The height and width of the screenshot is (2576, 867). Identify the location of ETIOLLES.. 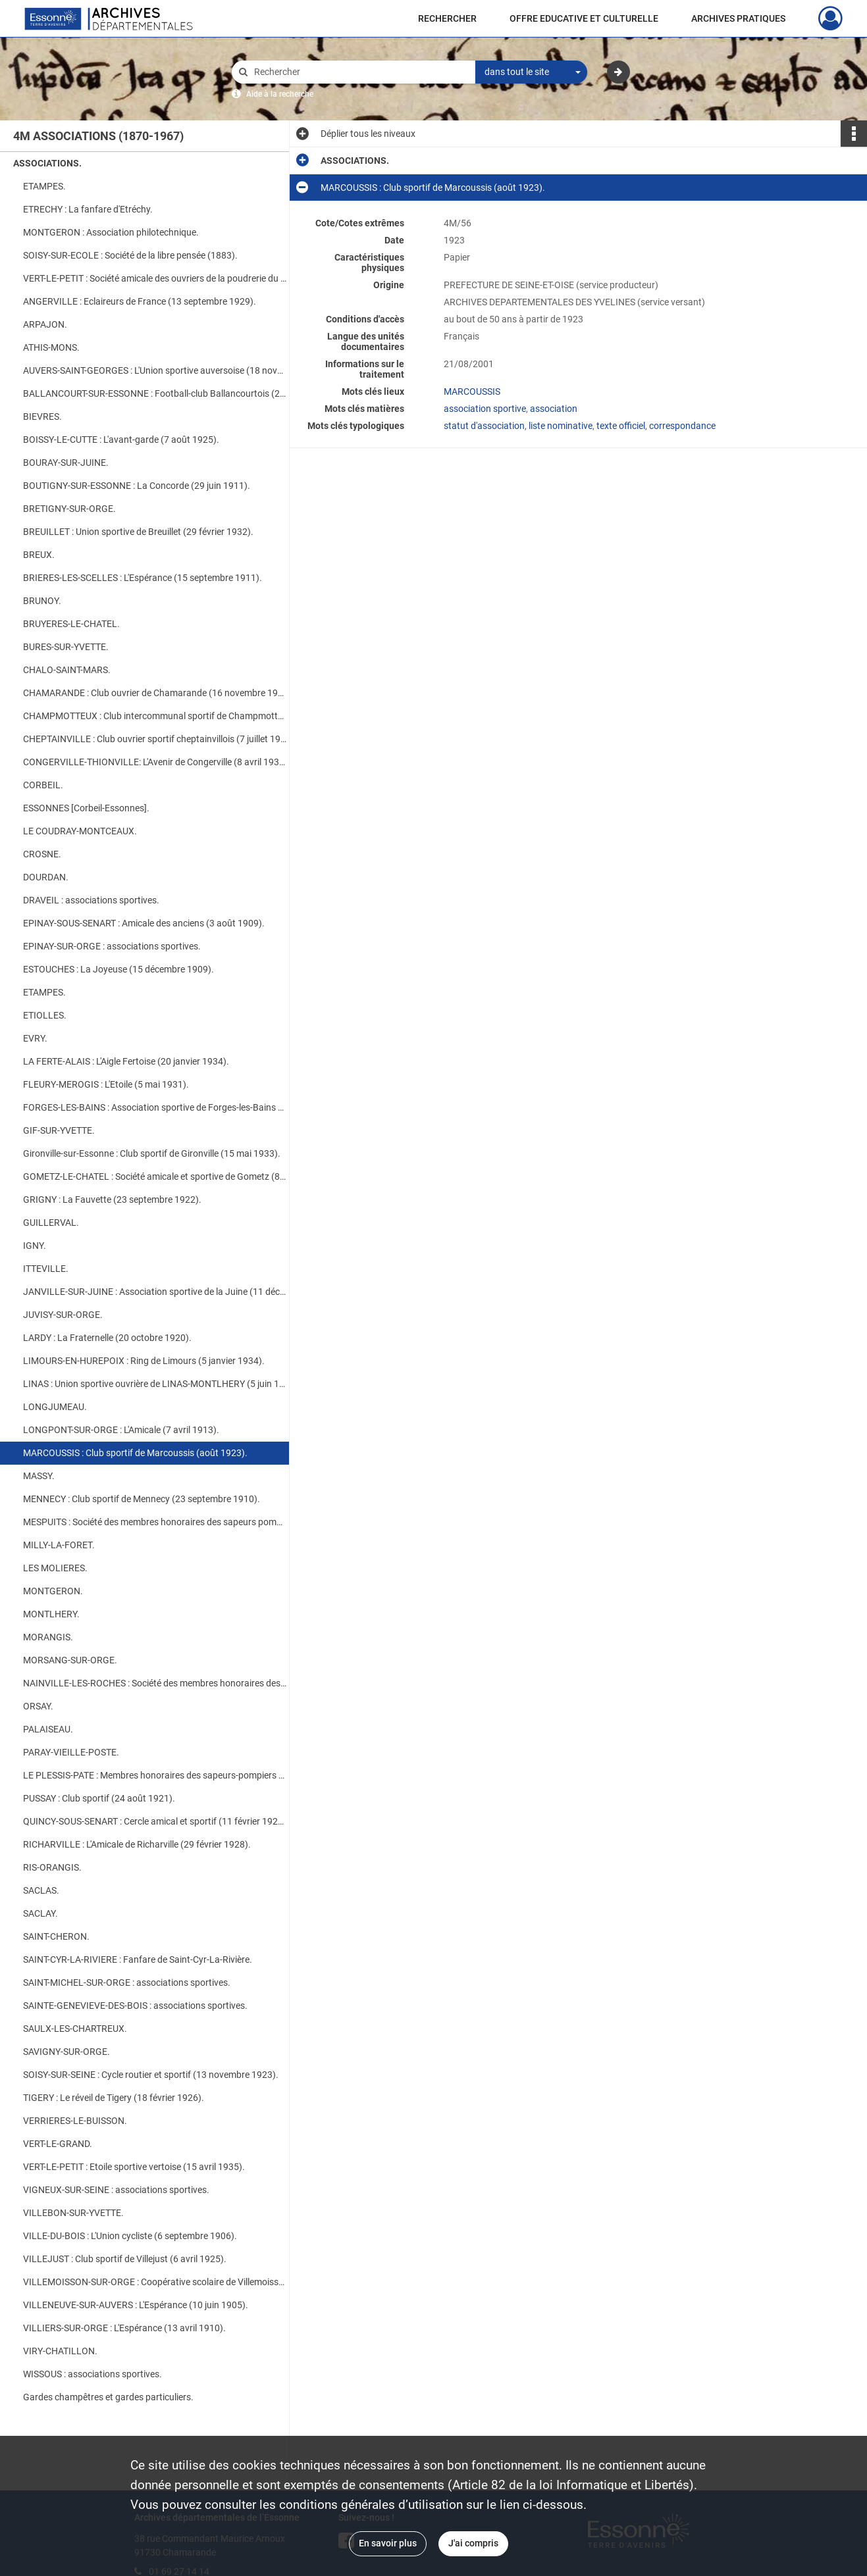
(44, 1015).